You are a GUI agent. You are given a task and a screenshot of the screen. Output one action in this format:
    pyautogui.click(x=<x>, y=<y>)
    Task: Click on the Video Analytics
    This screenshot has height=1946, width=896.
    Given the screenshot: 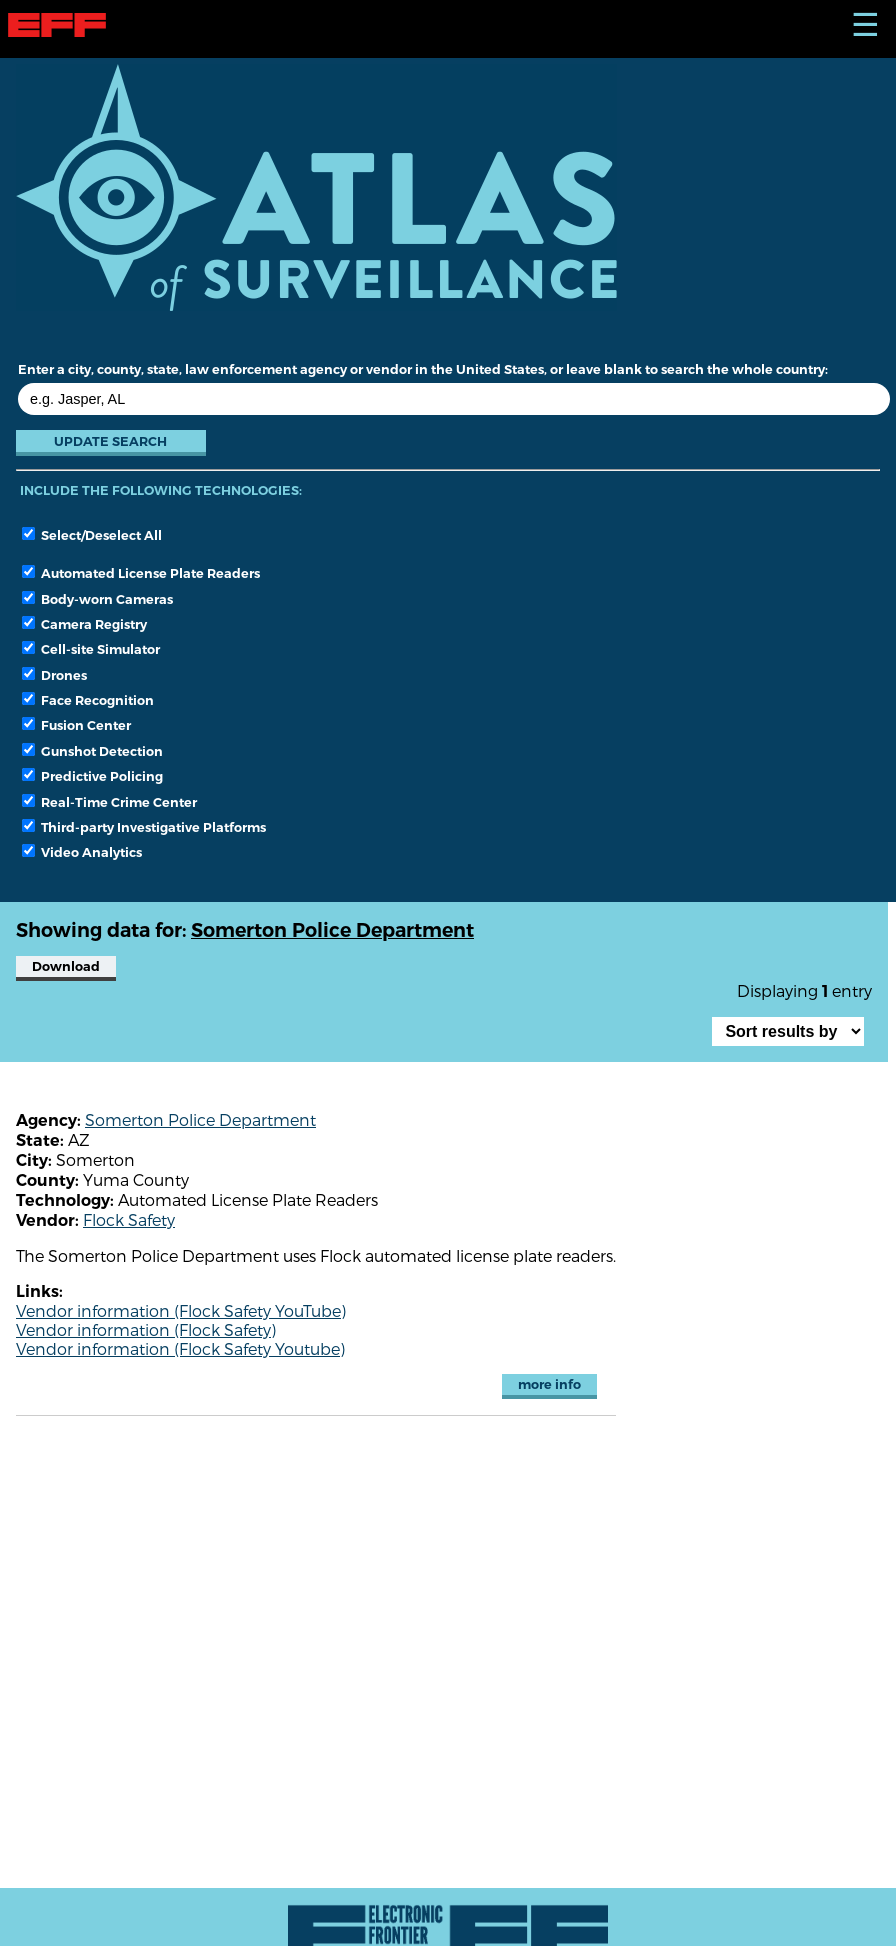 What is the action you would take?
    pyautogui.click(x=82, y=852)
    